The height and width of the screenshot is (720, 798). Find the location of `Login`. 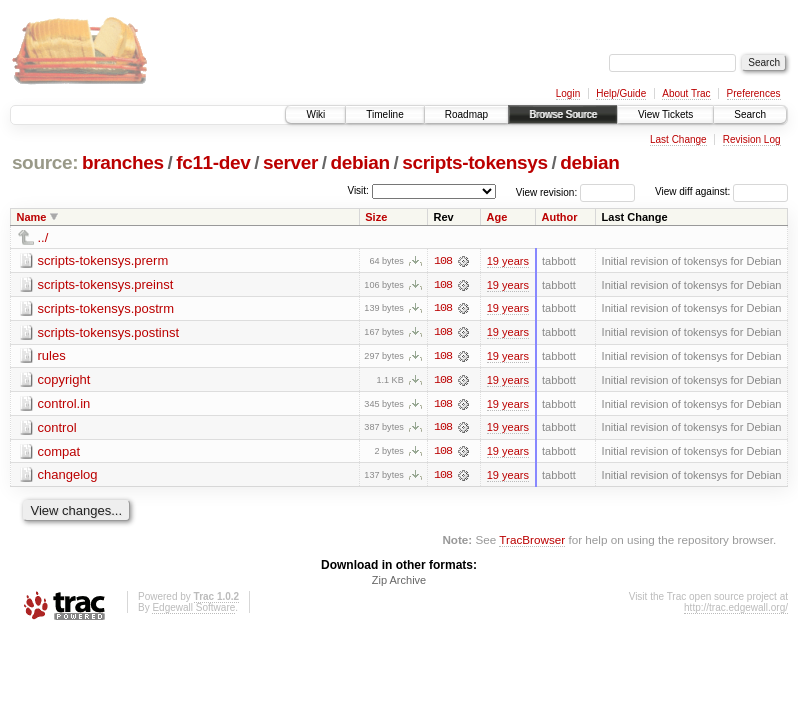

Login is located at coordinates (568, 93).